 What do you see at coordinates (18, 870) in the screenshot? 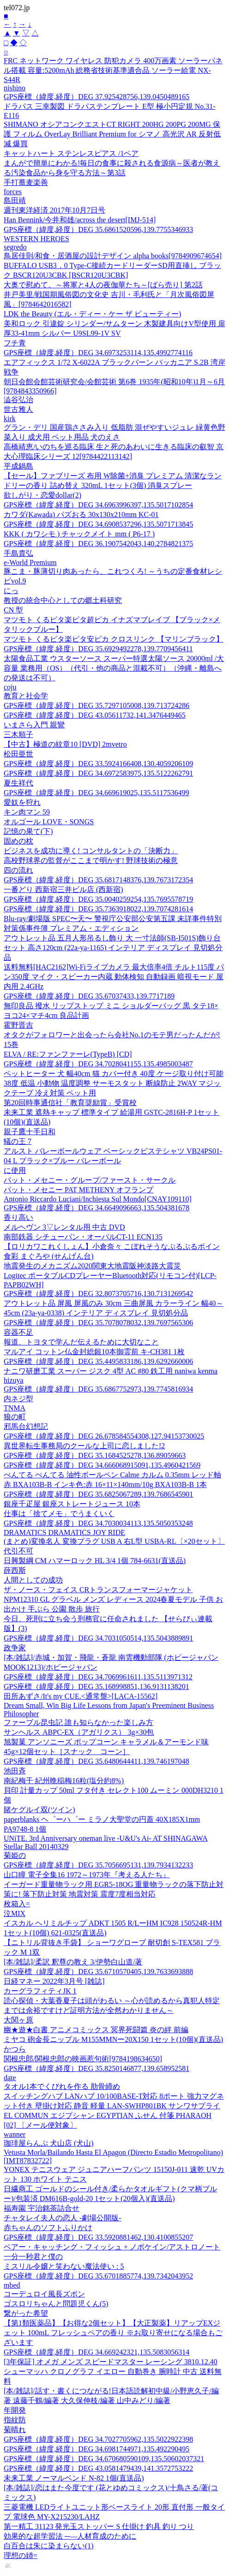
I see `四の流れ` at bounding box center [18, 870].